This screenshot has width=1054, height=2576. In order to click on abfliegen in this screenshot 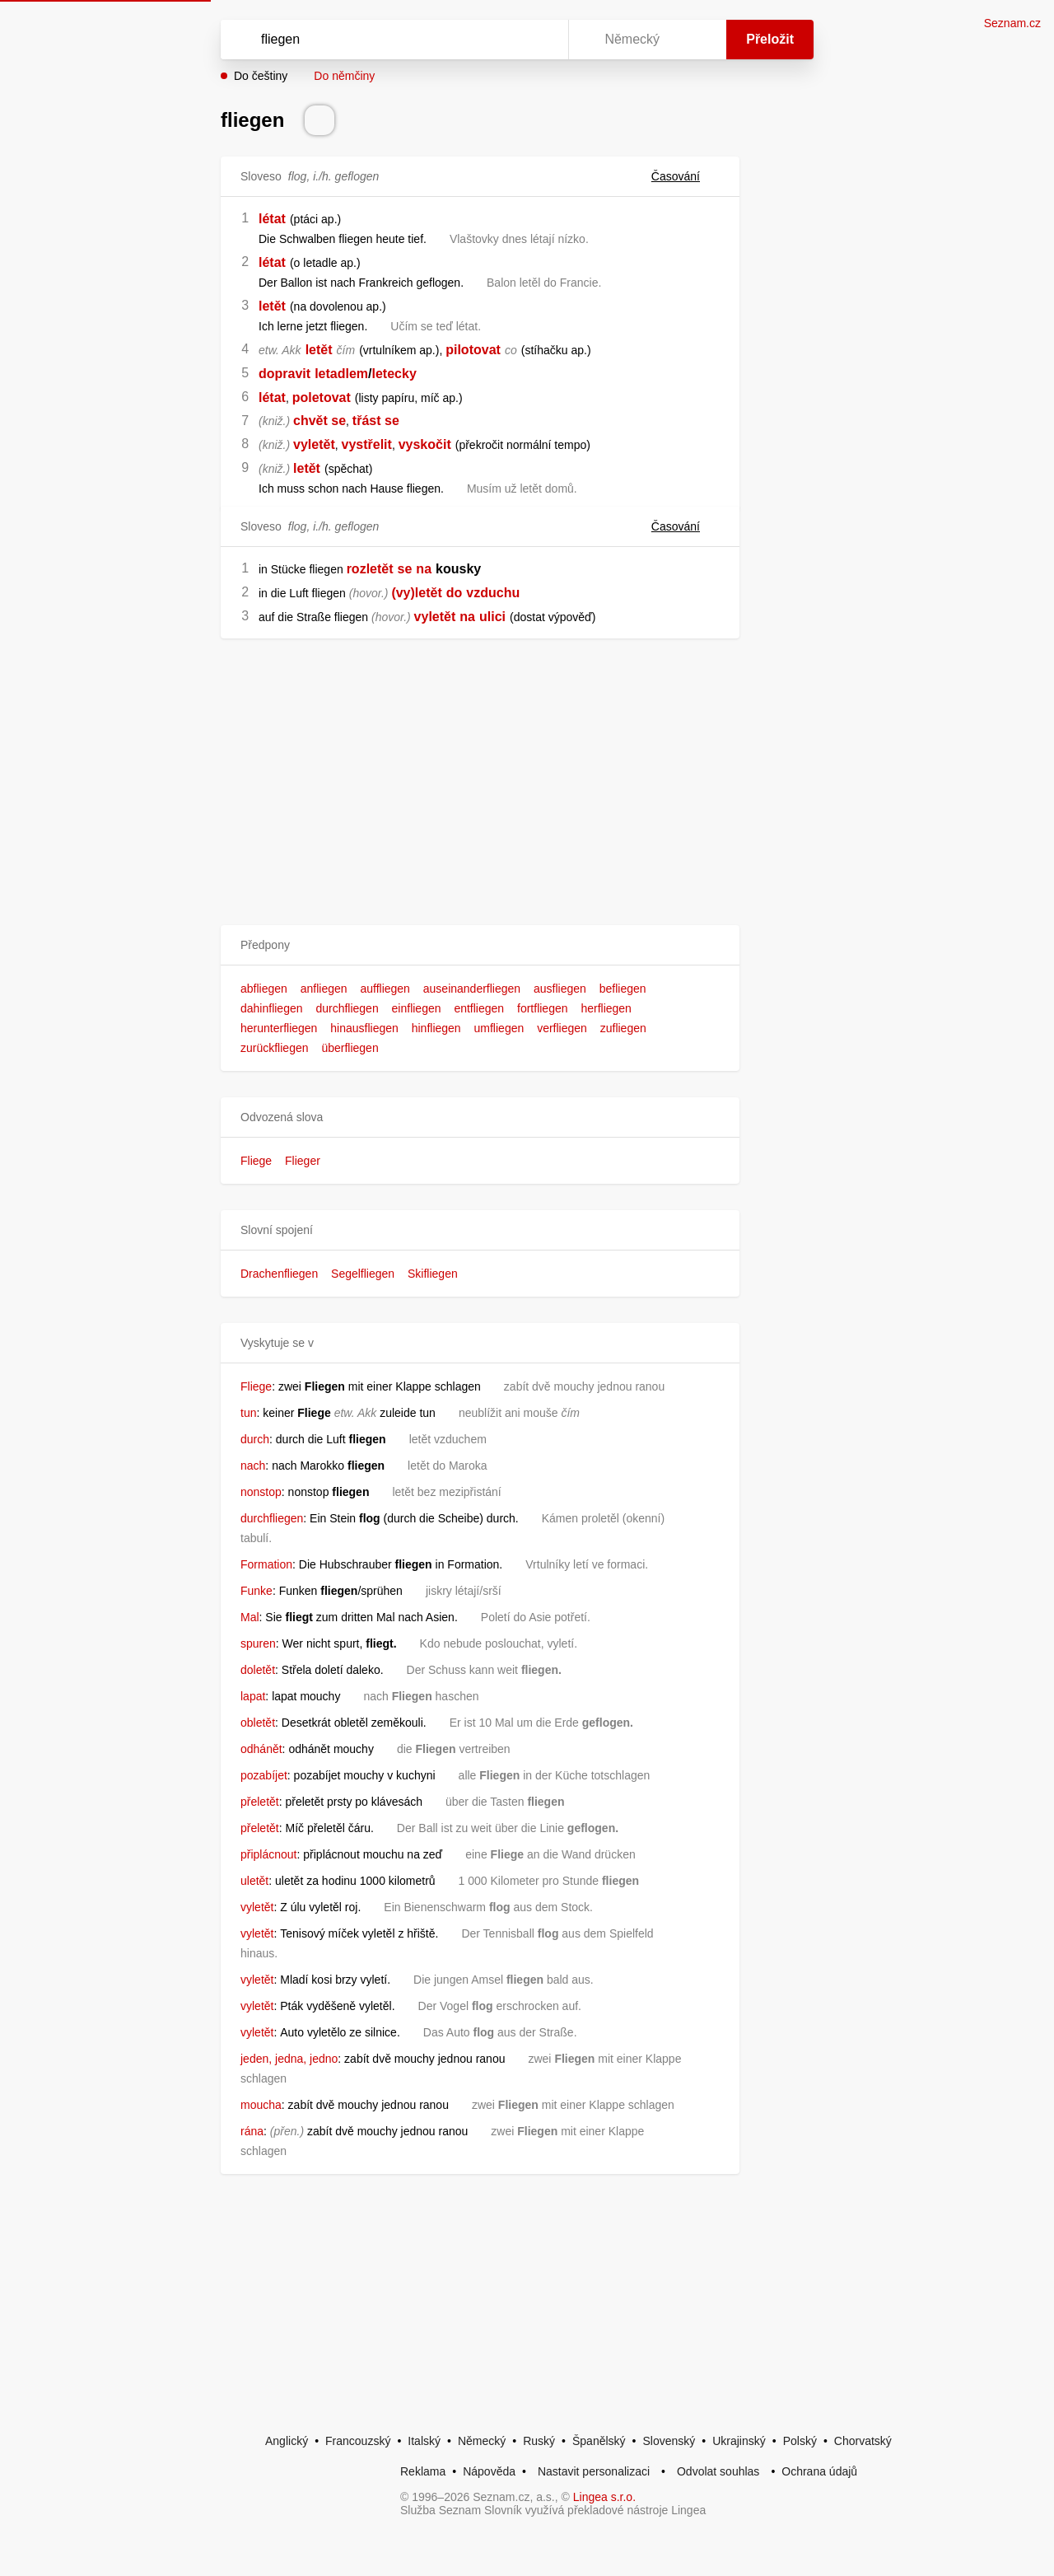, I will do `click(263, 988)`.